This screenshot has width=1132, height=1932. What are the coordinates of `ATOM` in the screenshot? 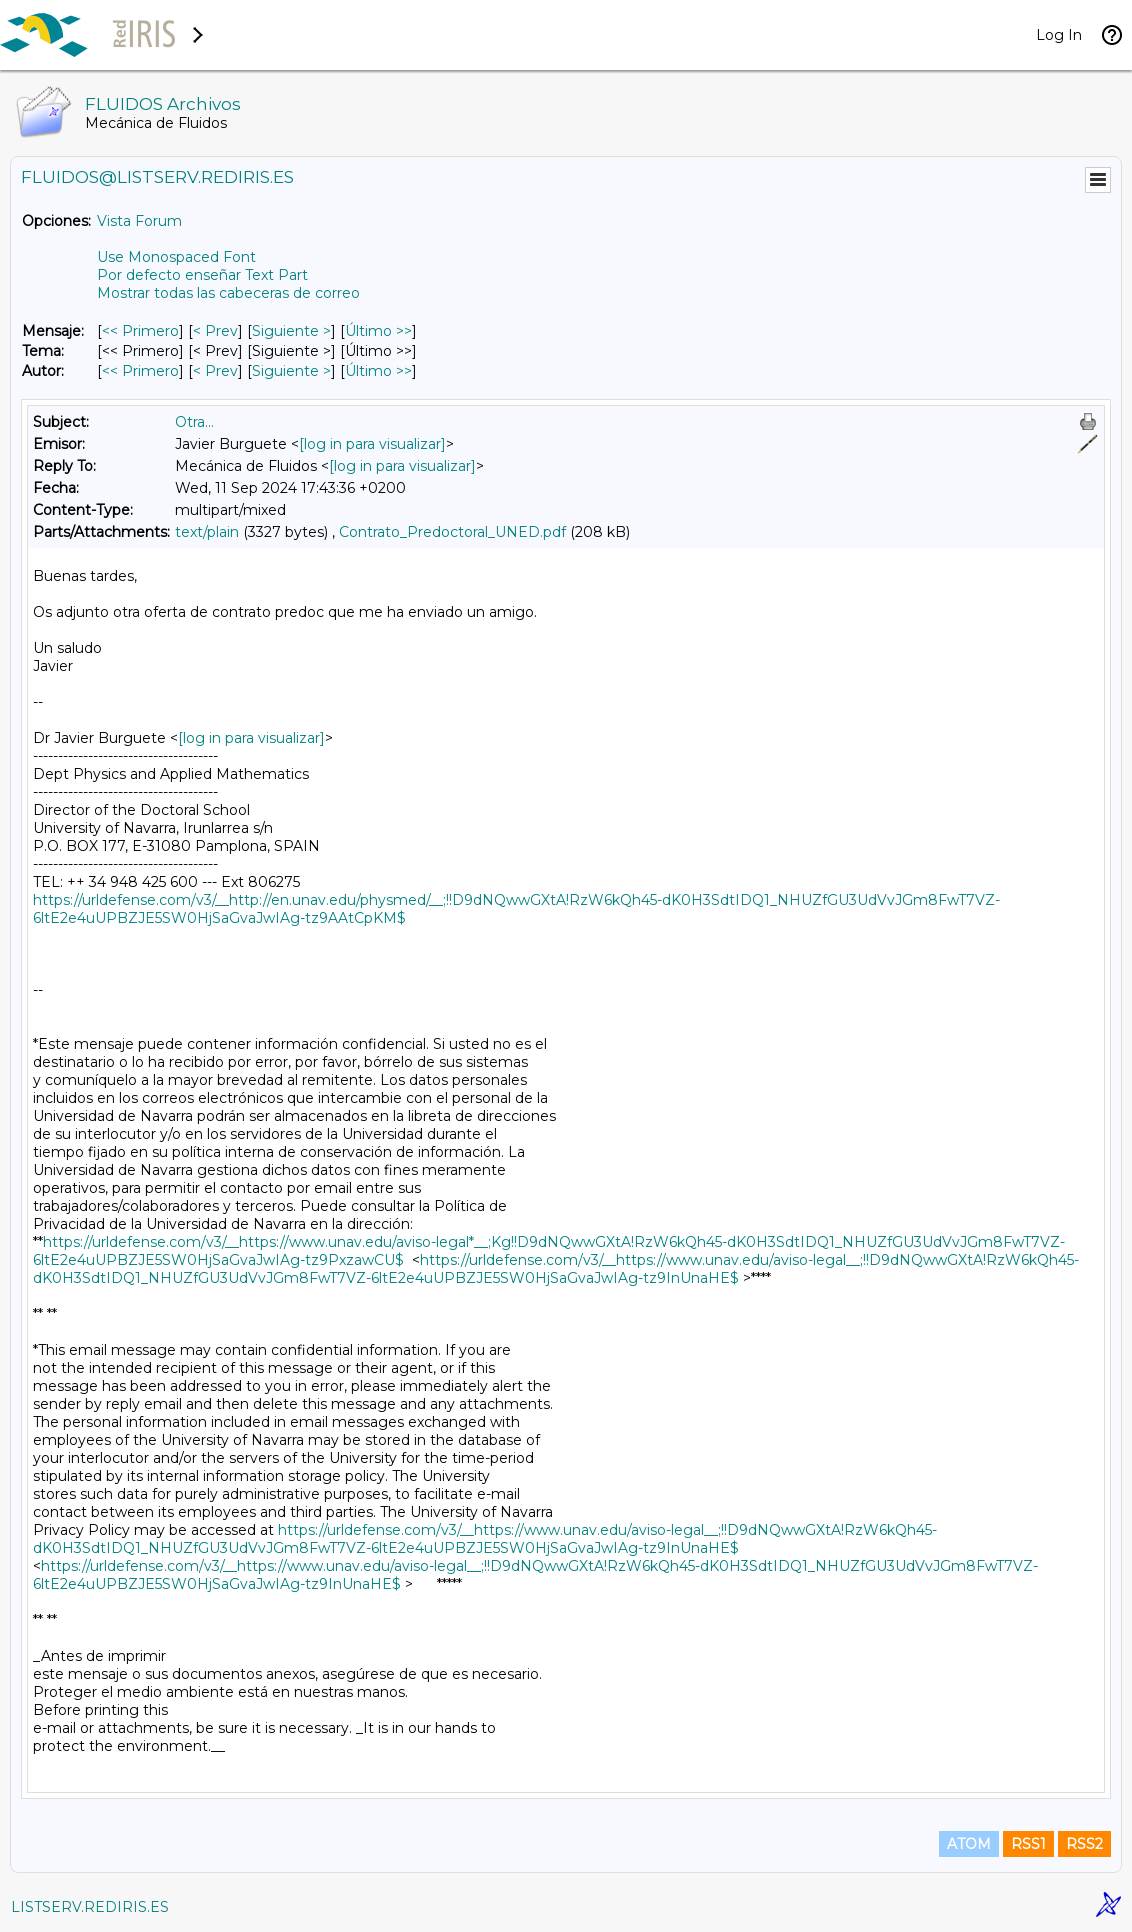 It's located at (969, 1844).